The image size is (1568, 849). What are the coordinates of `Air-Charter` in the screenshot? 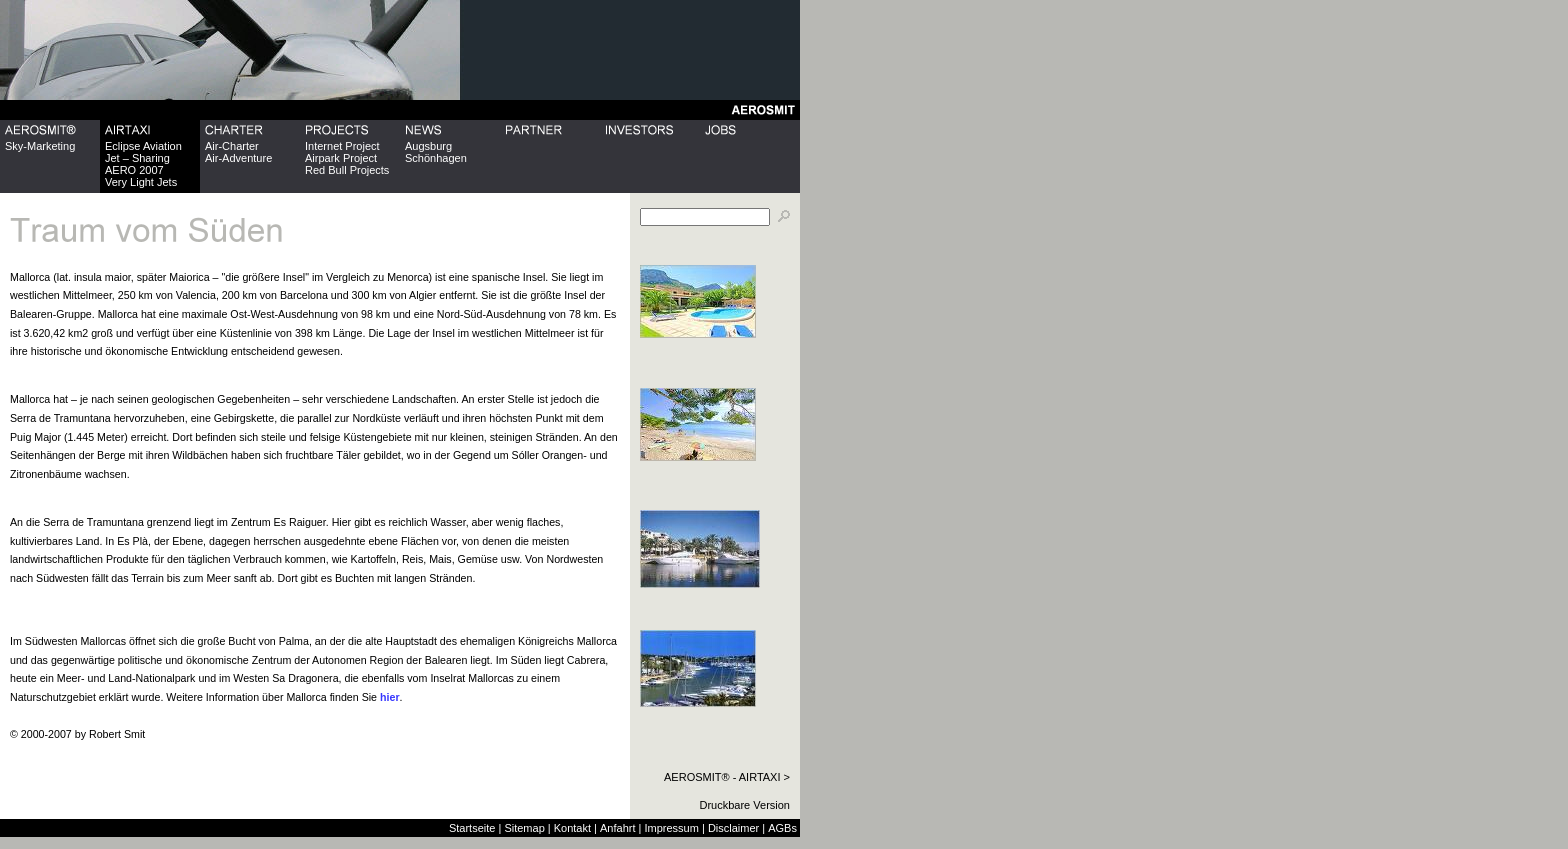 It's located at (232, 146).